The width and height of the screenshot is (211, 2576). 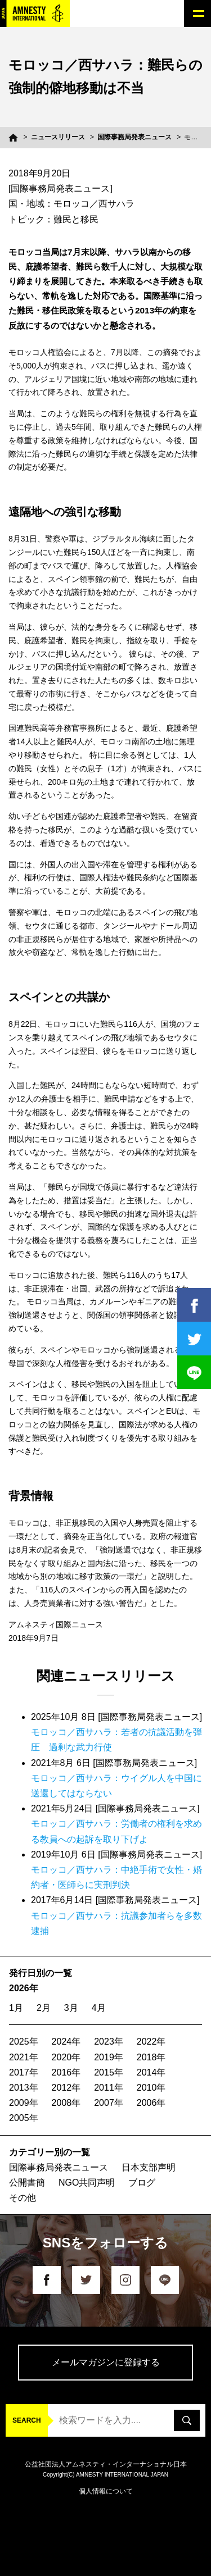 What do you see at coordinates (108, 2072) in the screenshot?
I see `2015年` at bounding box center [108, 2072].